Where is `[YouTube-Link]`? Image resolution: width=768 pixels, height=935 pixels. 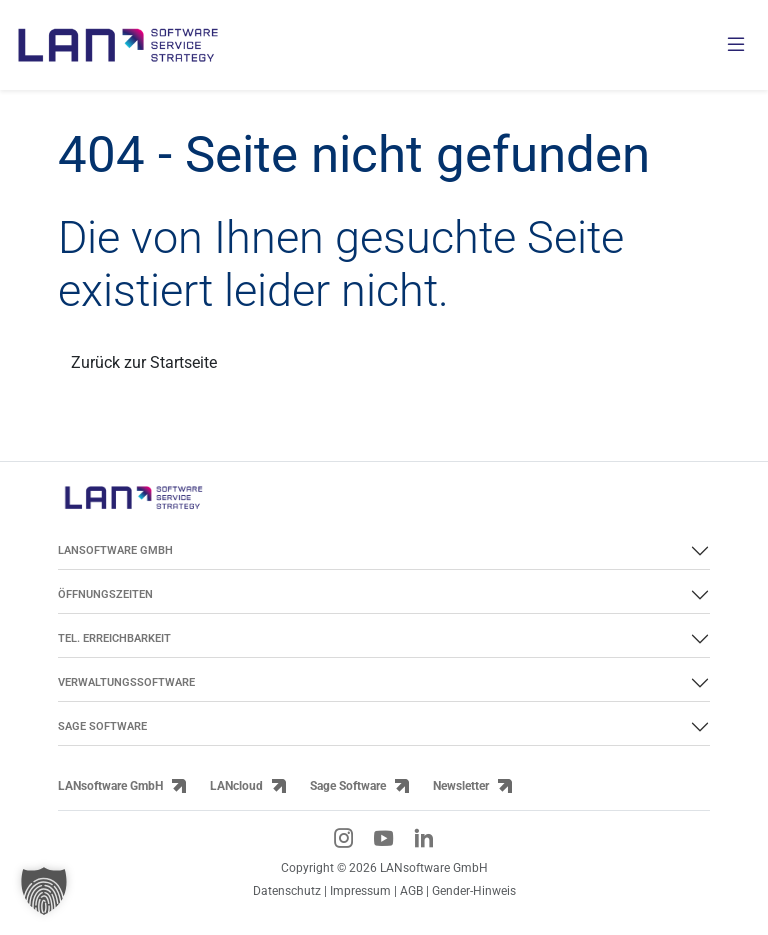
[YouTube-Link] is located at coordinates (384, 838).